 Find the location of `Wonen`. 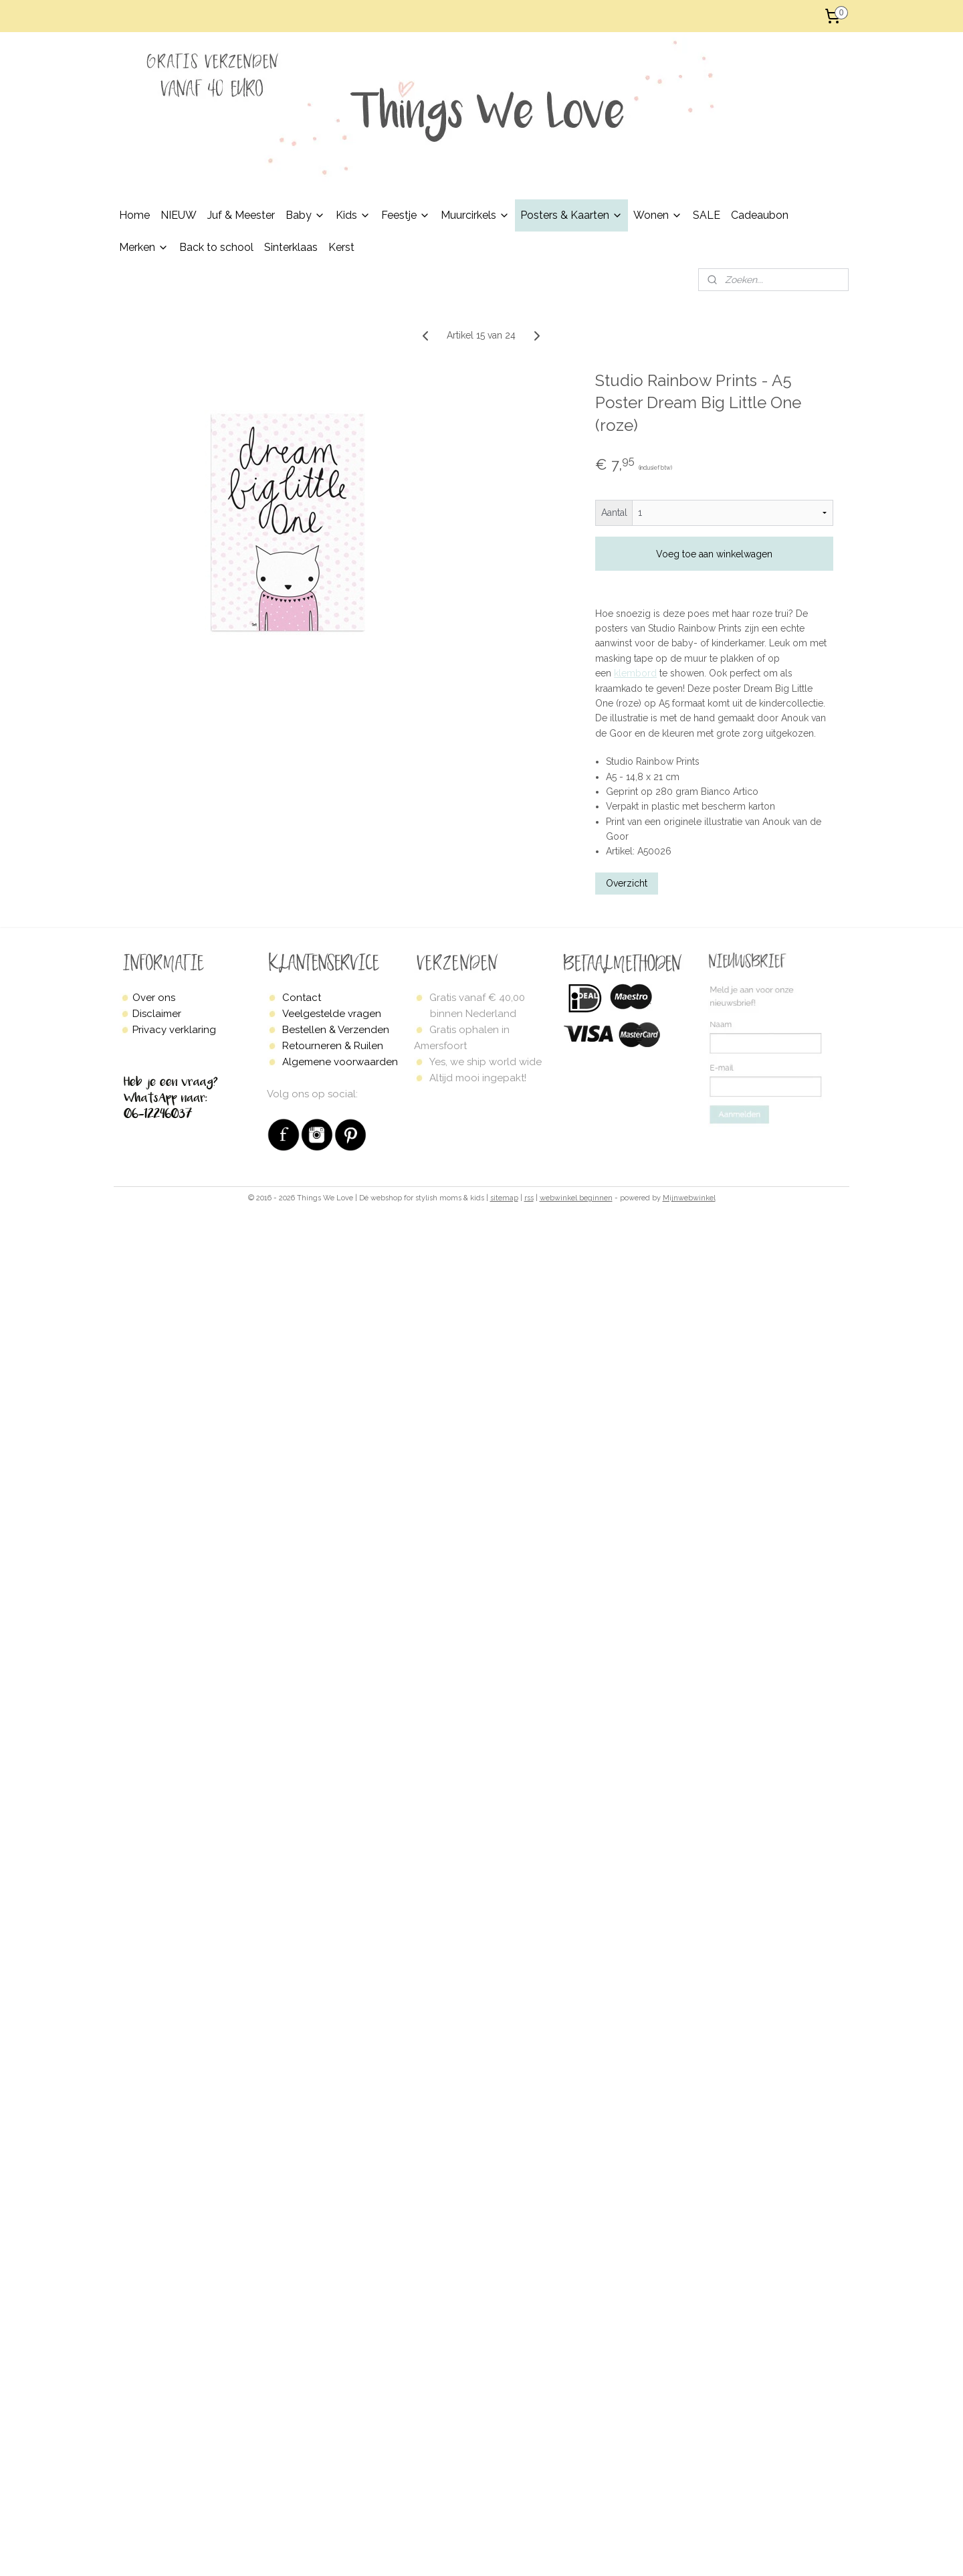

Wonen is located at coordinates (657, 215).